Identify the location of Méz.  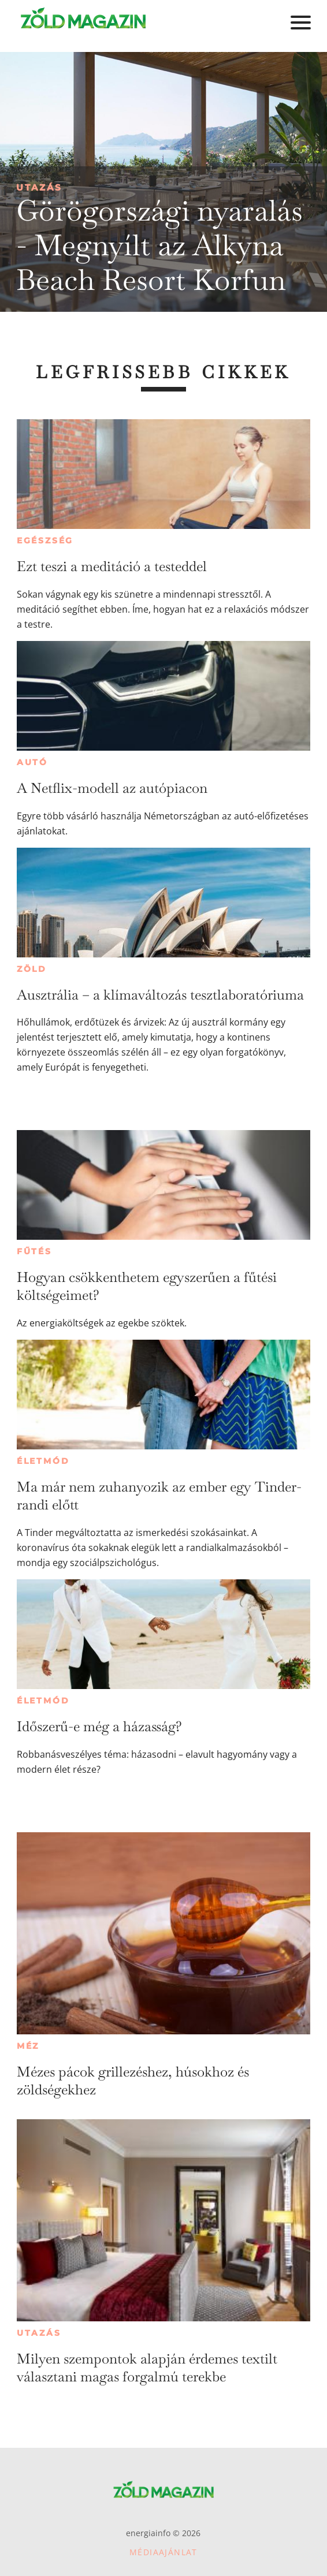
(28, 2046).